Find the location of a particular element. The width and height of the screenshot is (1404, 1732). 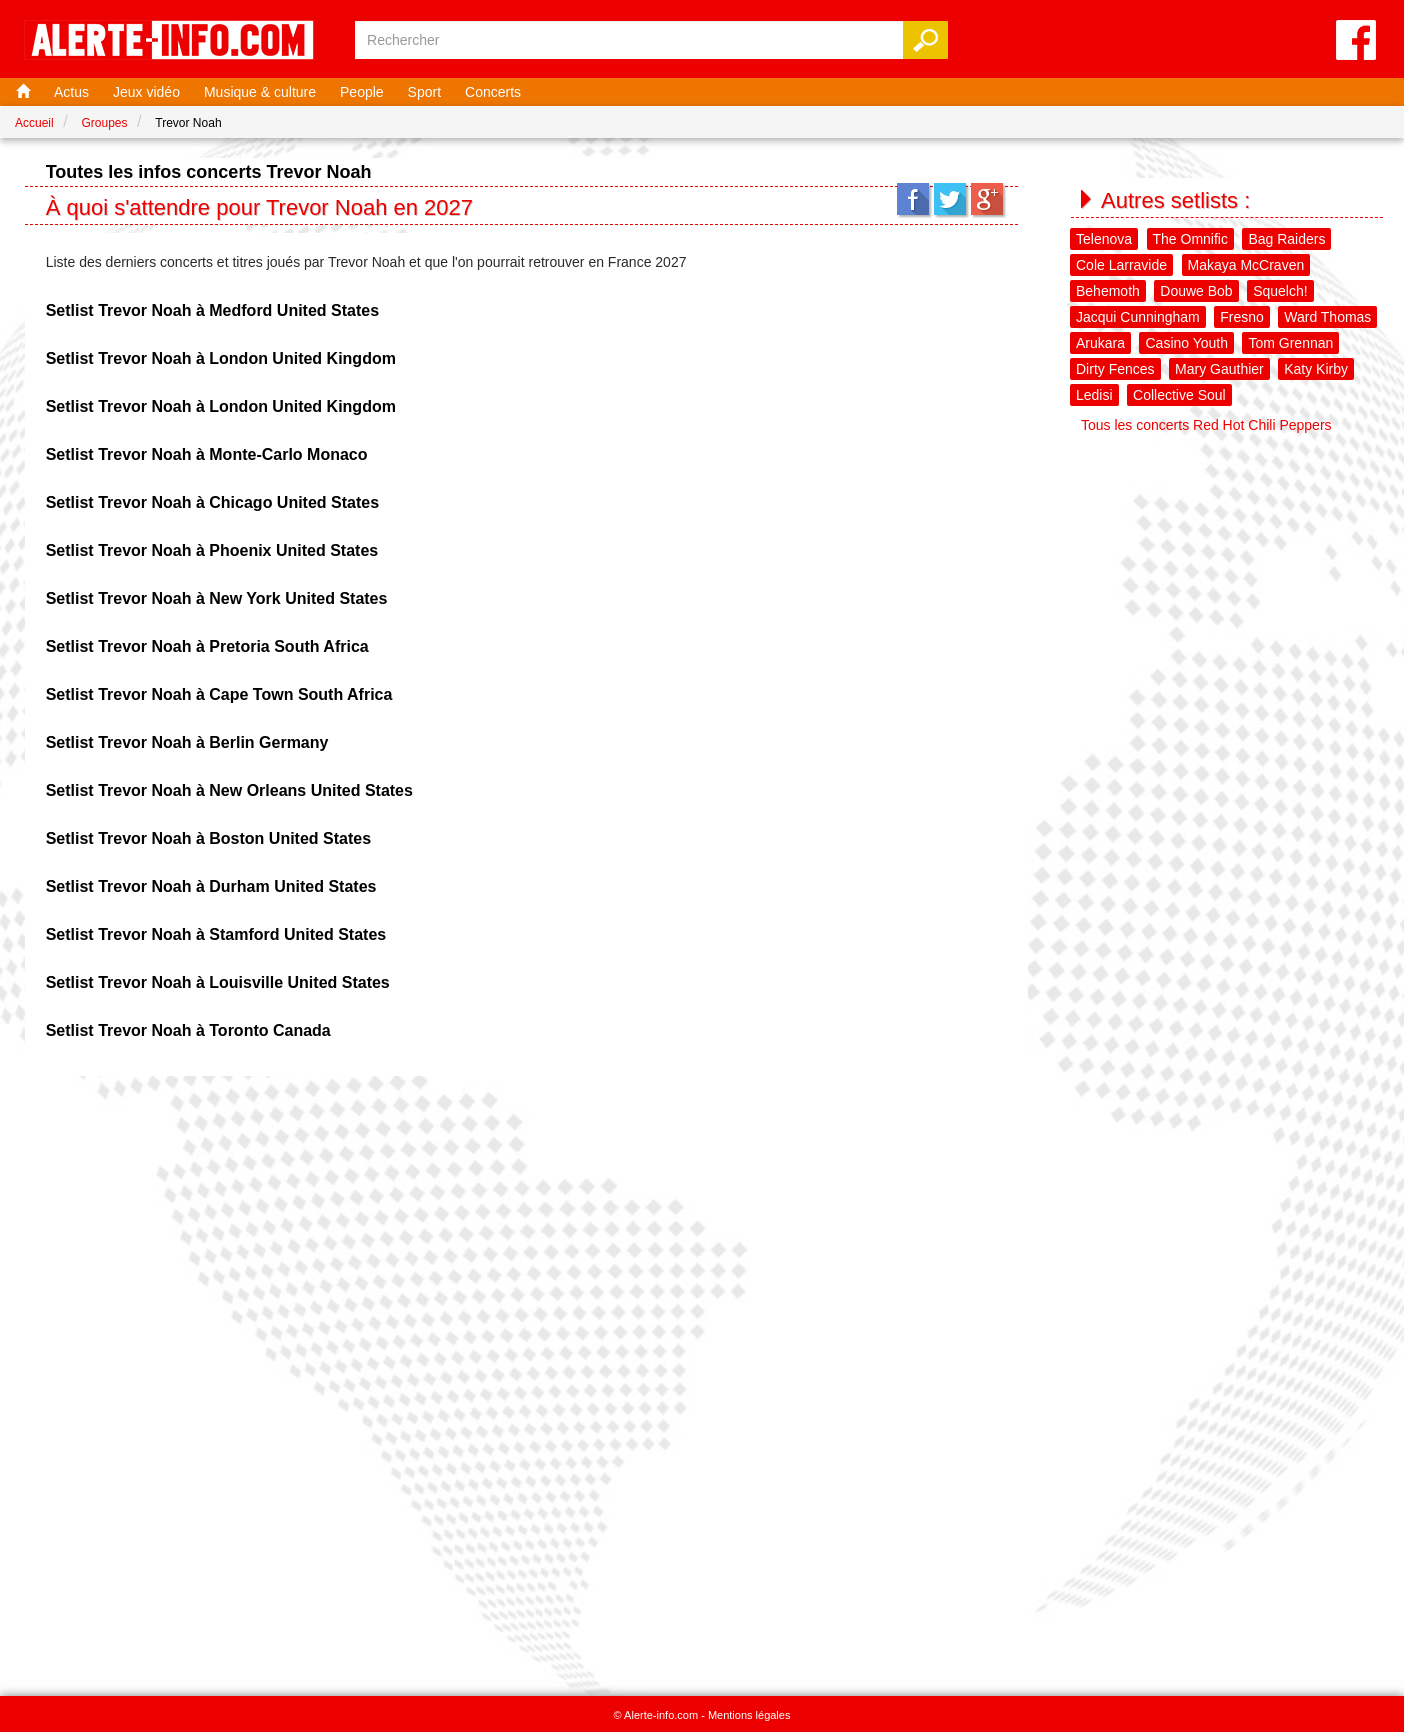

Musique & culture is located at coordinates (260, 92).